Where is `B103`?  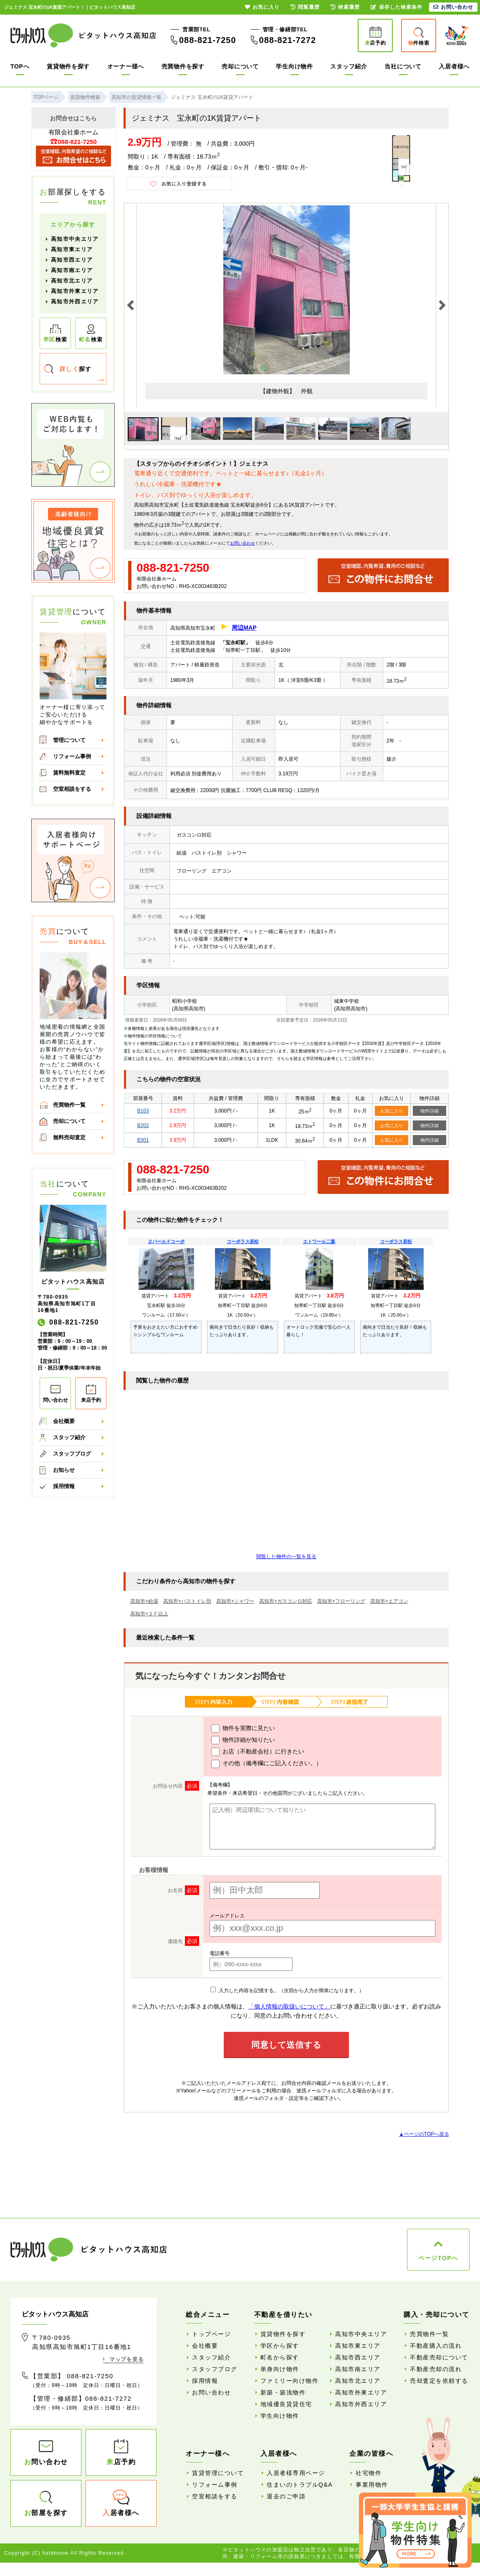
B103 is located at coordinates (143, 1111).